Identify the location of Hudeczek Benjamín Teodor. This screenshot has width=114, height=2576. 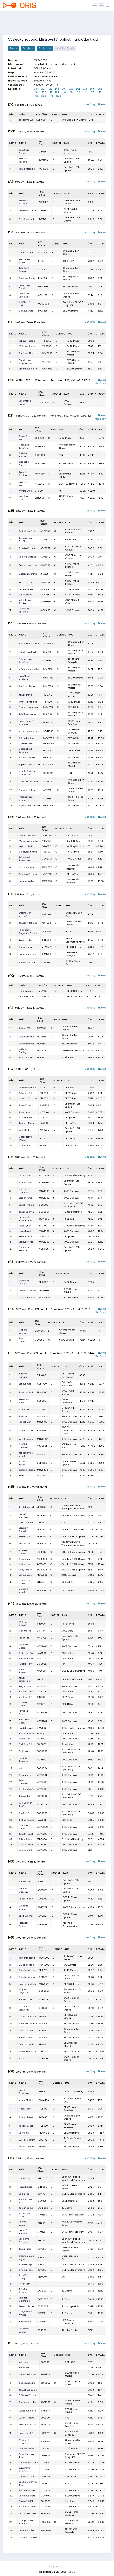
(28, 931).